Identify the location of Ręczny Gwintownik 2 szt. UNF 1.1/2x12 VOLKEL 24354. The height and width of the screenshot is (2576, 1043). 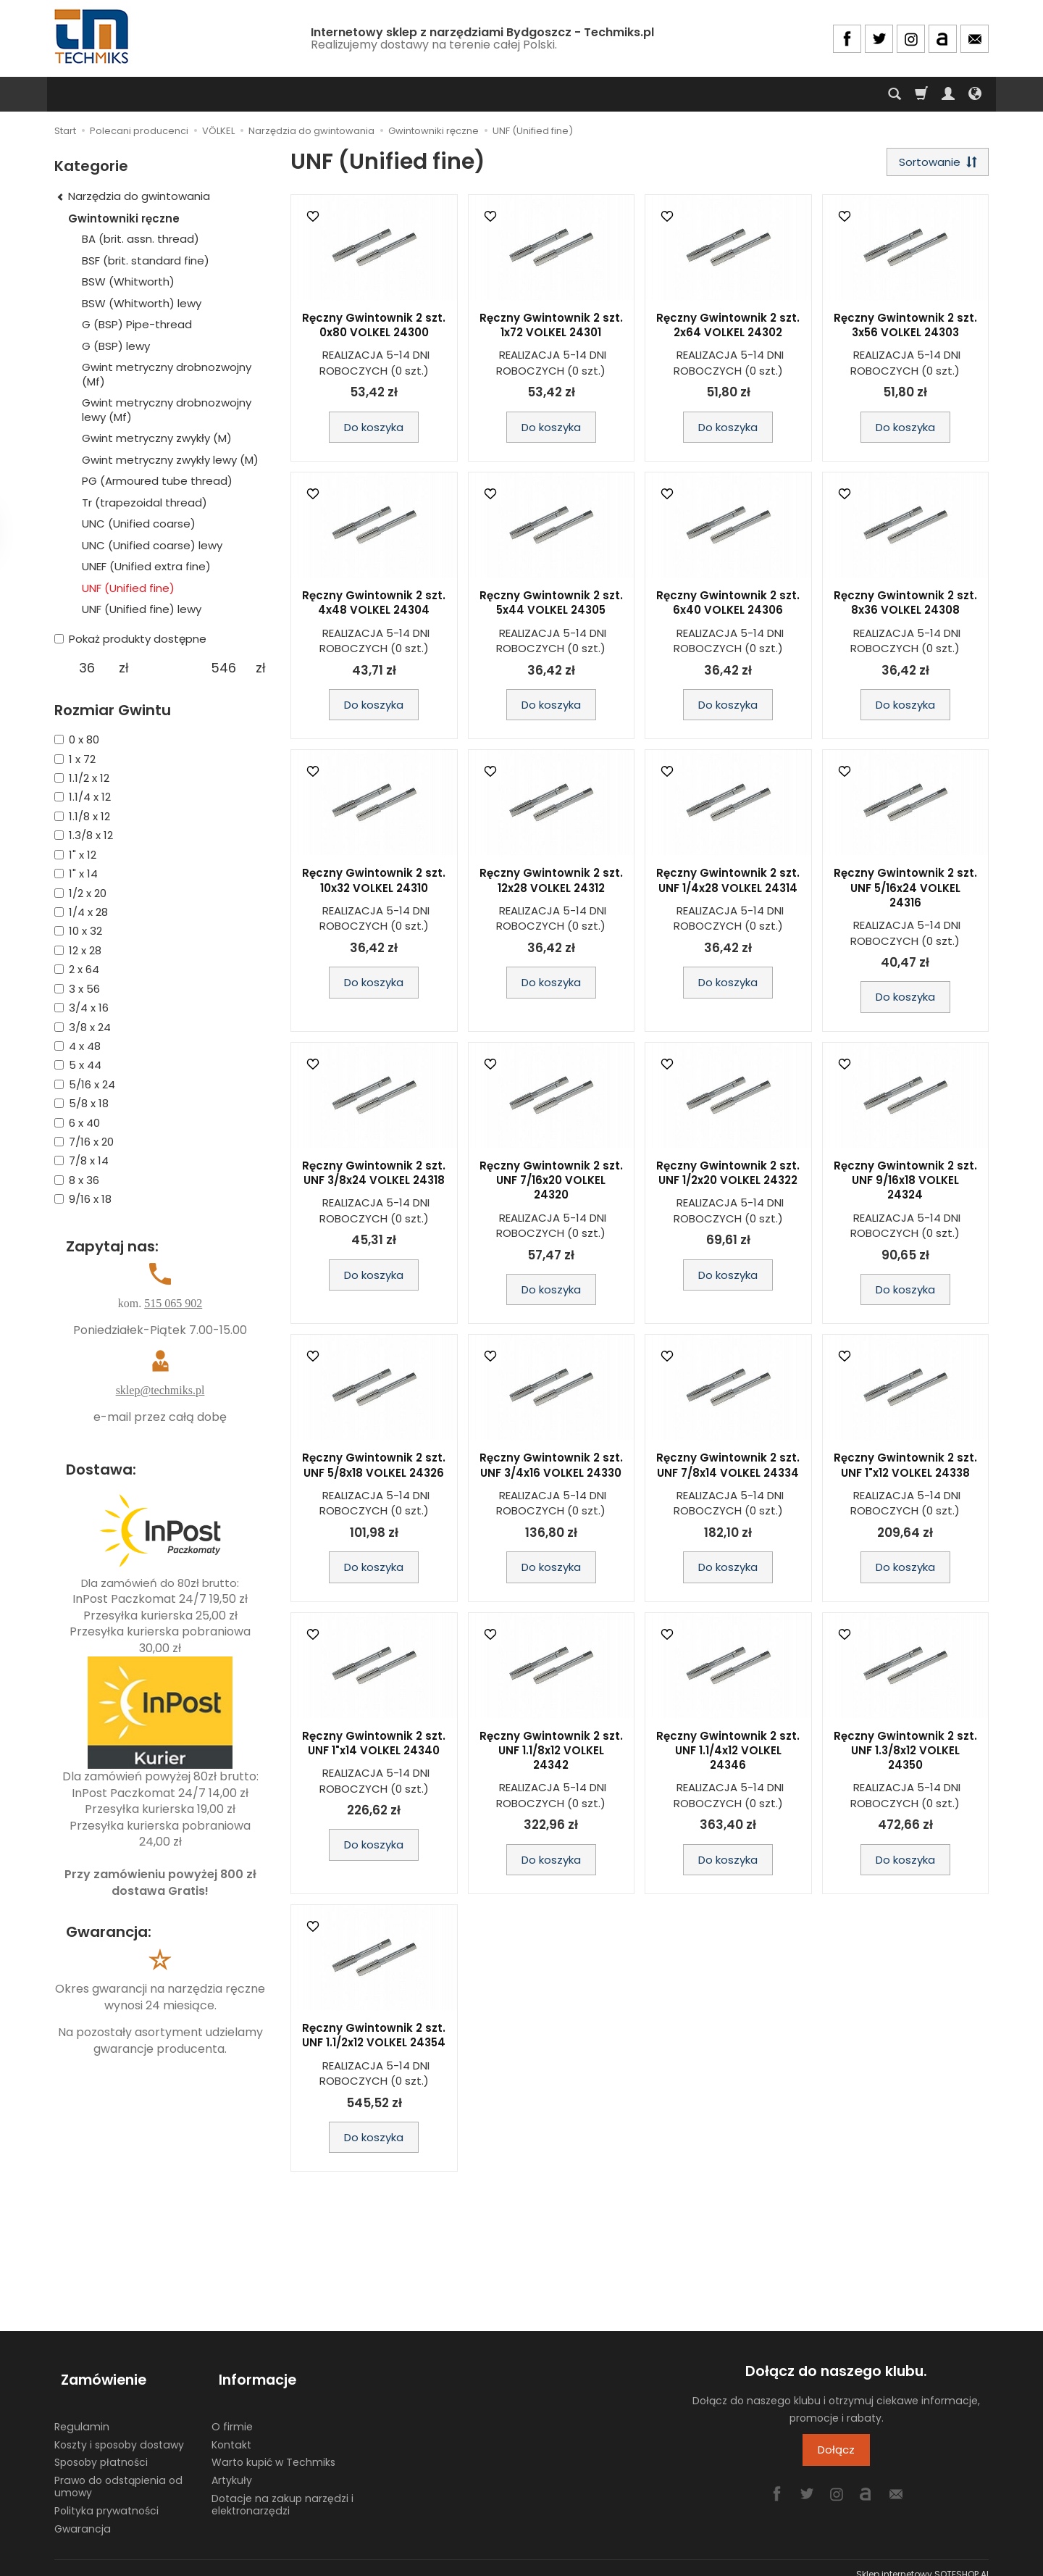
(373, 2039).